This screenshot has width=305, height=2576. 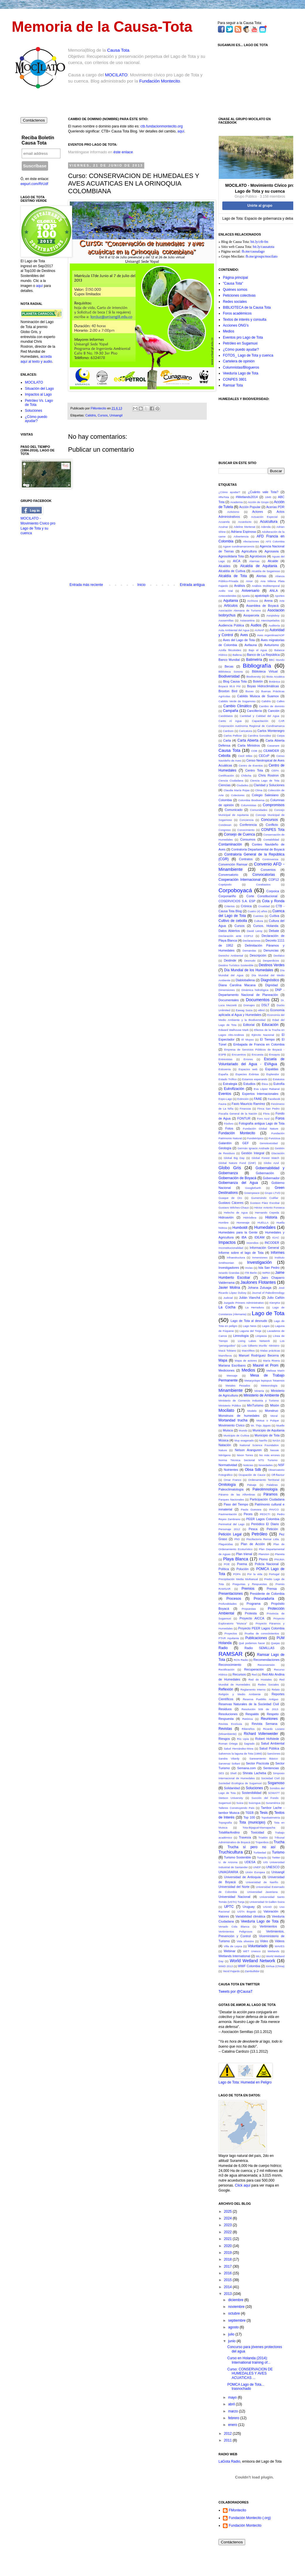 What do you see at coordinates (235, 1991) in the screenshot?
I see `Tweets por @CausaT` at bounding box center [235, 1991].